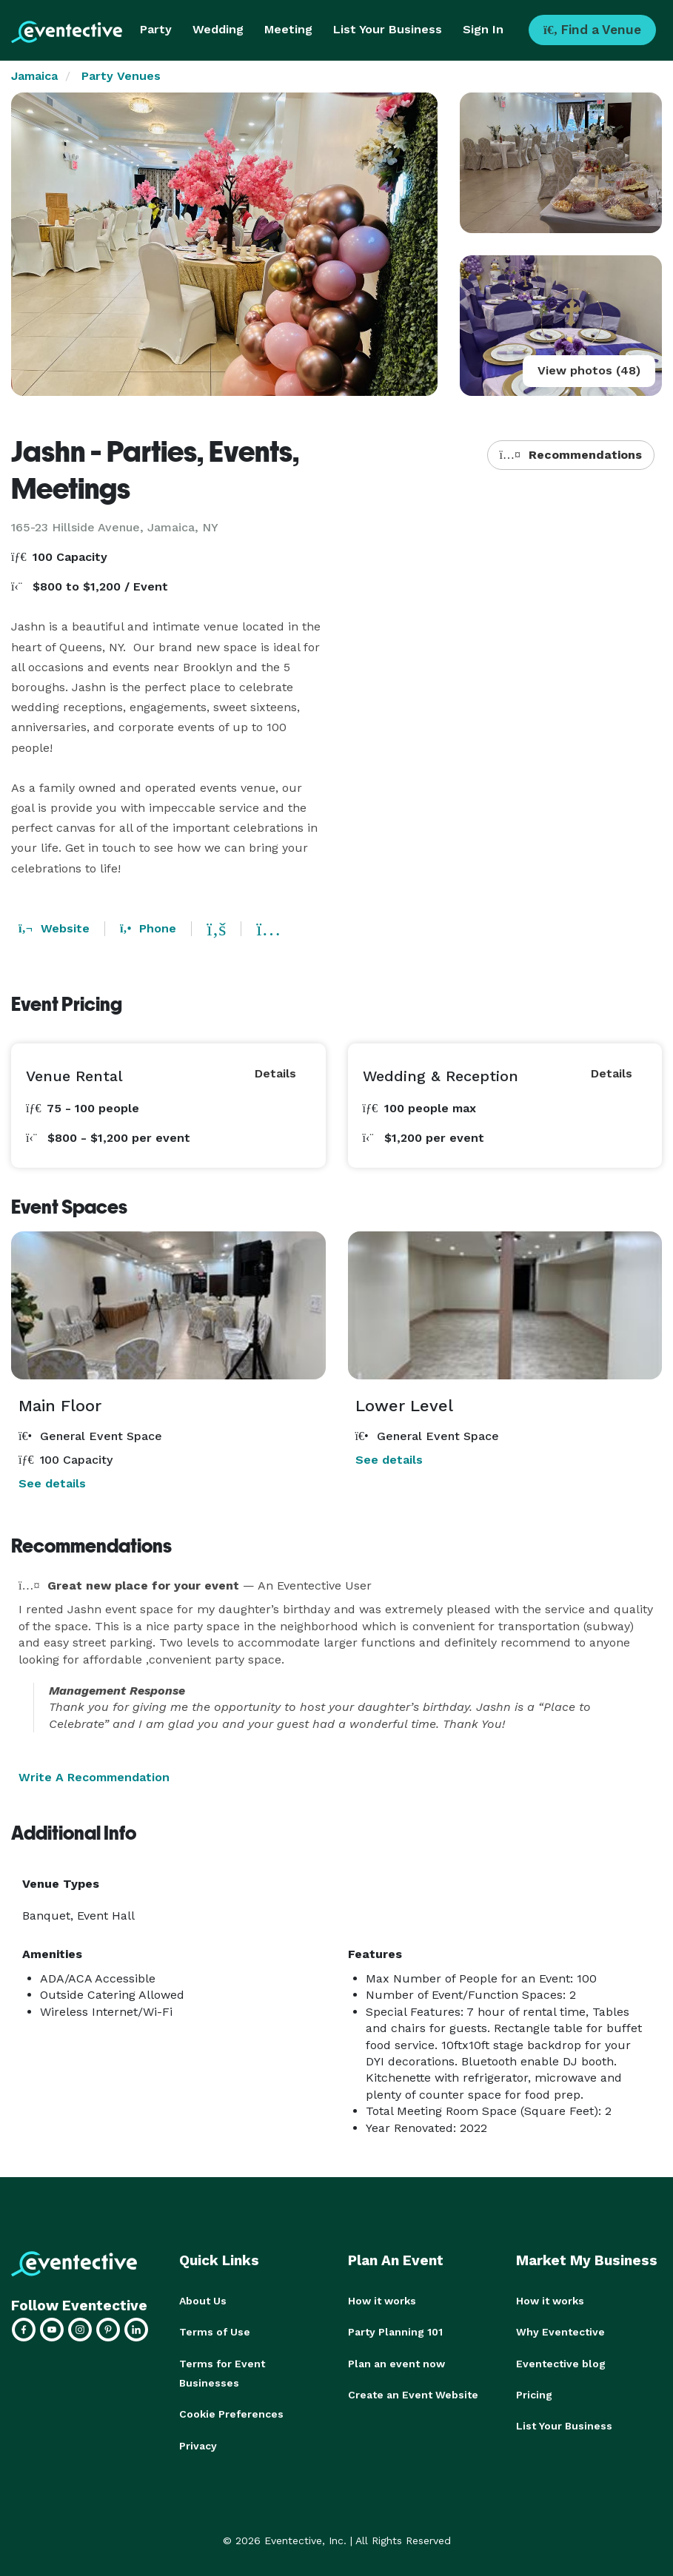  I want to click on Wedding, so click(218, 29).